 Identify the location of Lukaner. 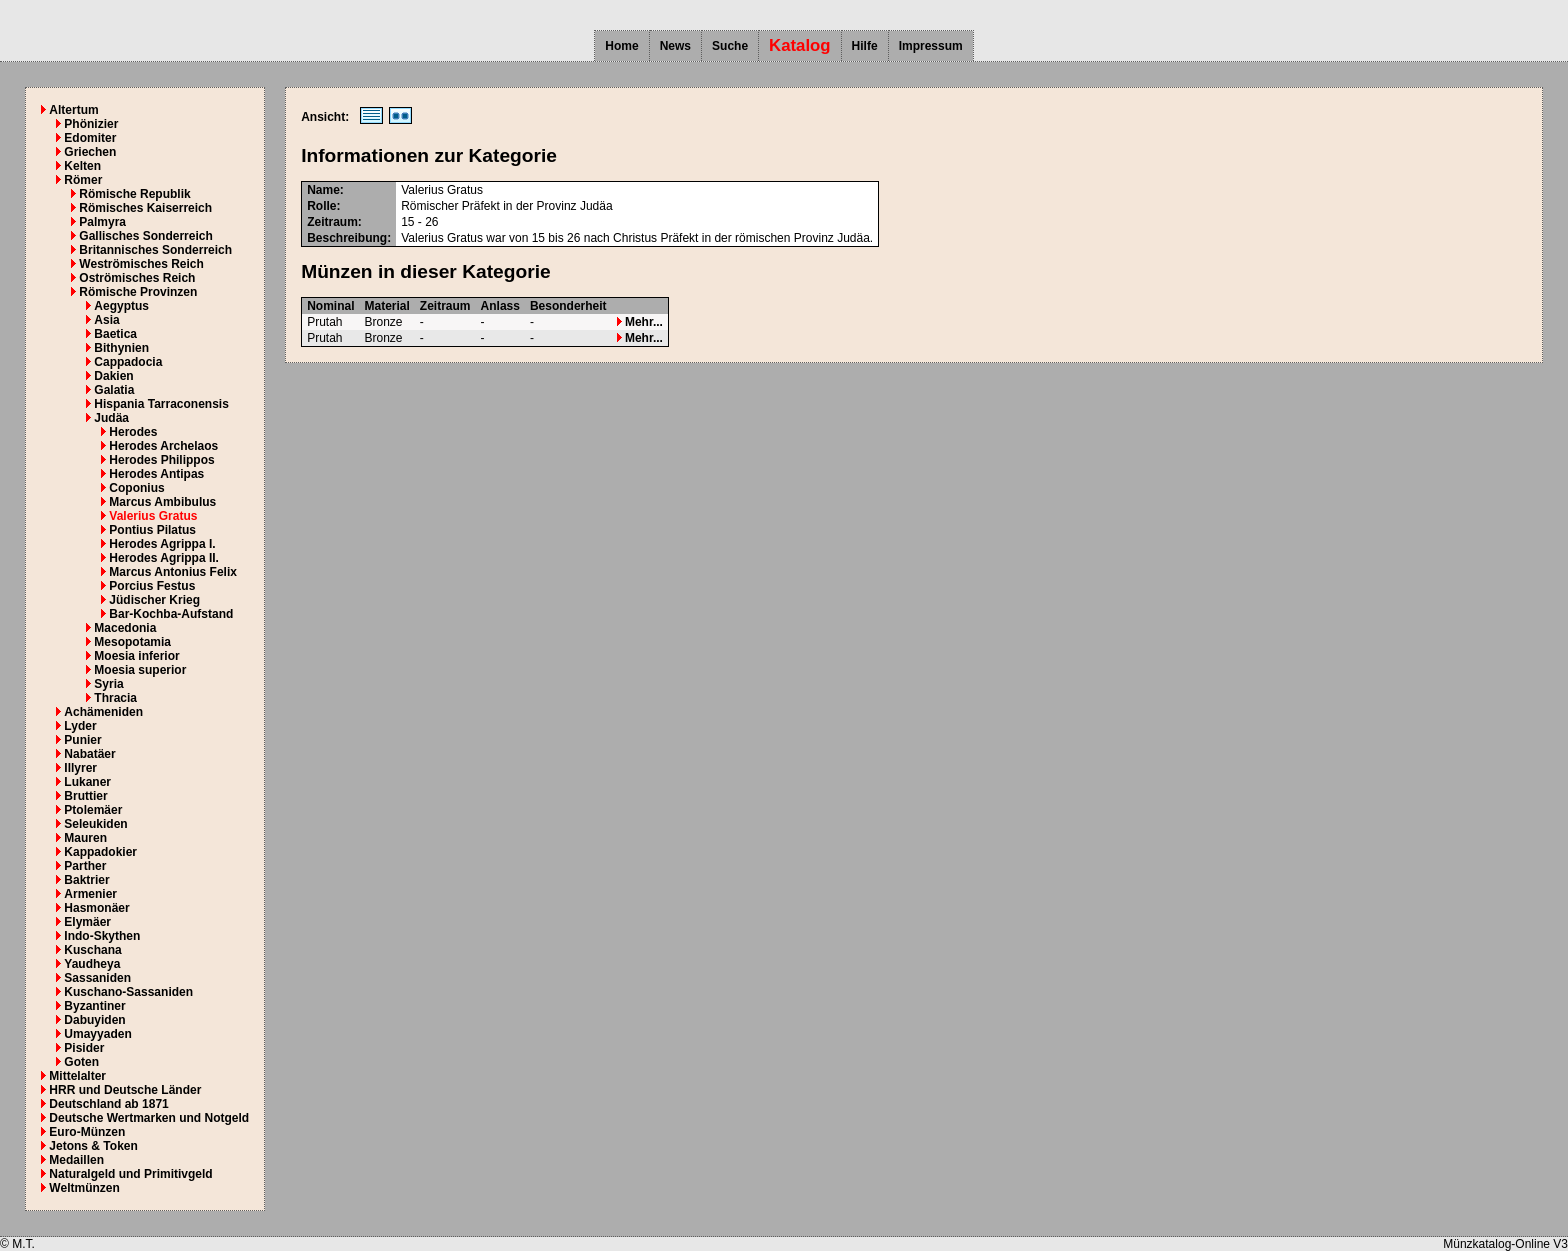
(87, 782).